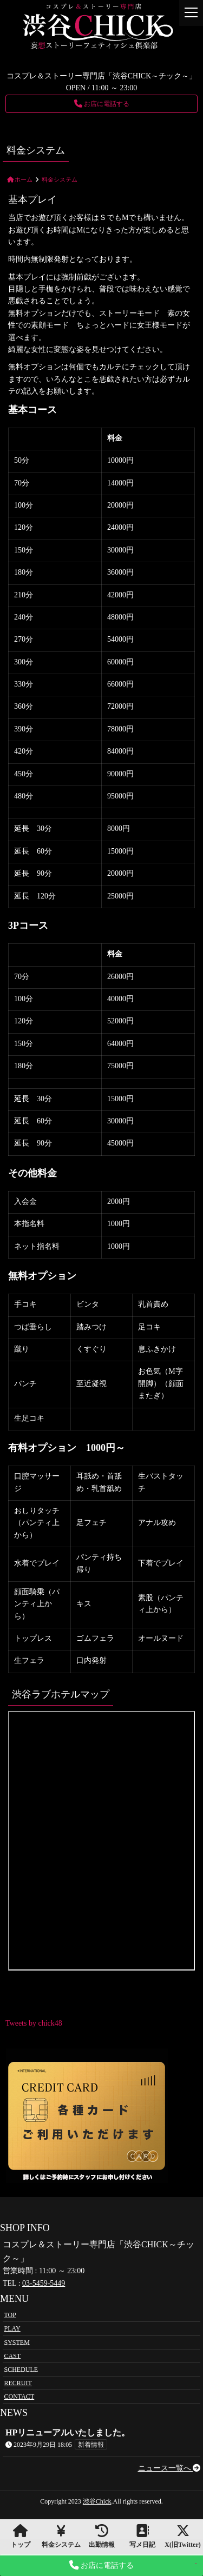 Image resolution: width=203 pixels, height=2576 pixels. Describe the element at coordinates (43, 2283) in the screenshot. I see `03-5459-5449` at that location.